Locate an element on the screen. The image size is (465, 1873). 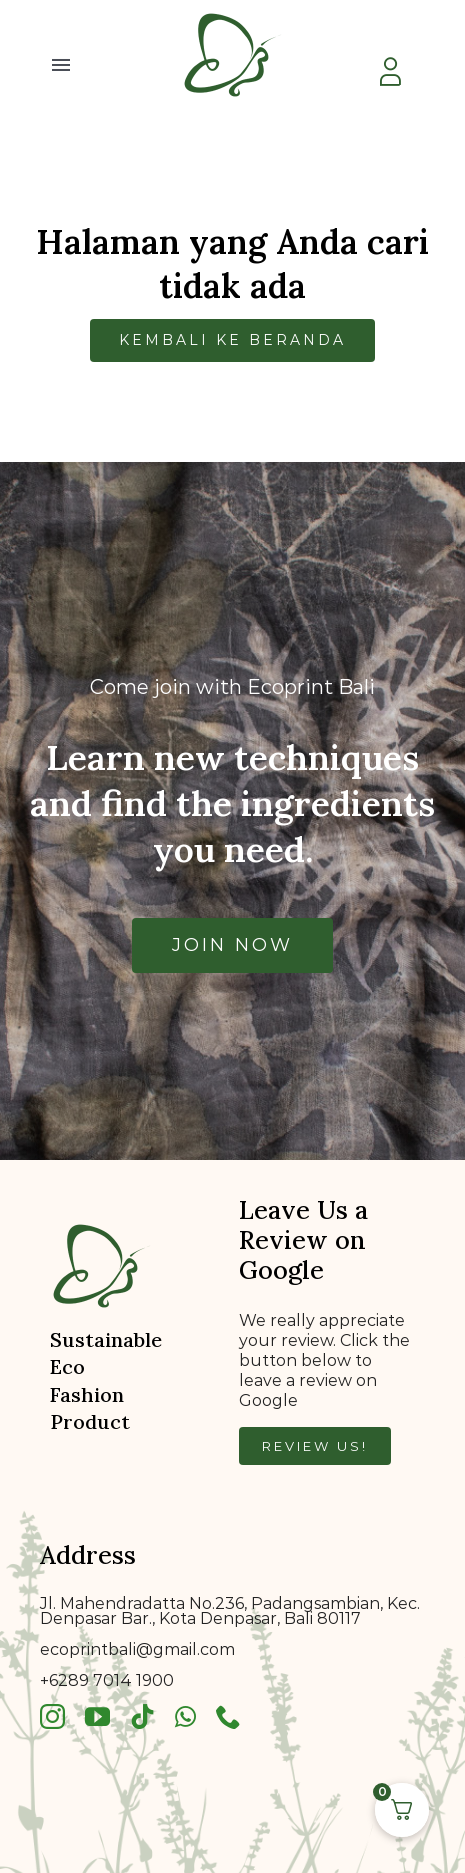
[youtube] is located at coordinates (97, 1716).